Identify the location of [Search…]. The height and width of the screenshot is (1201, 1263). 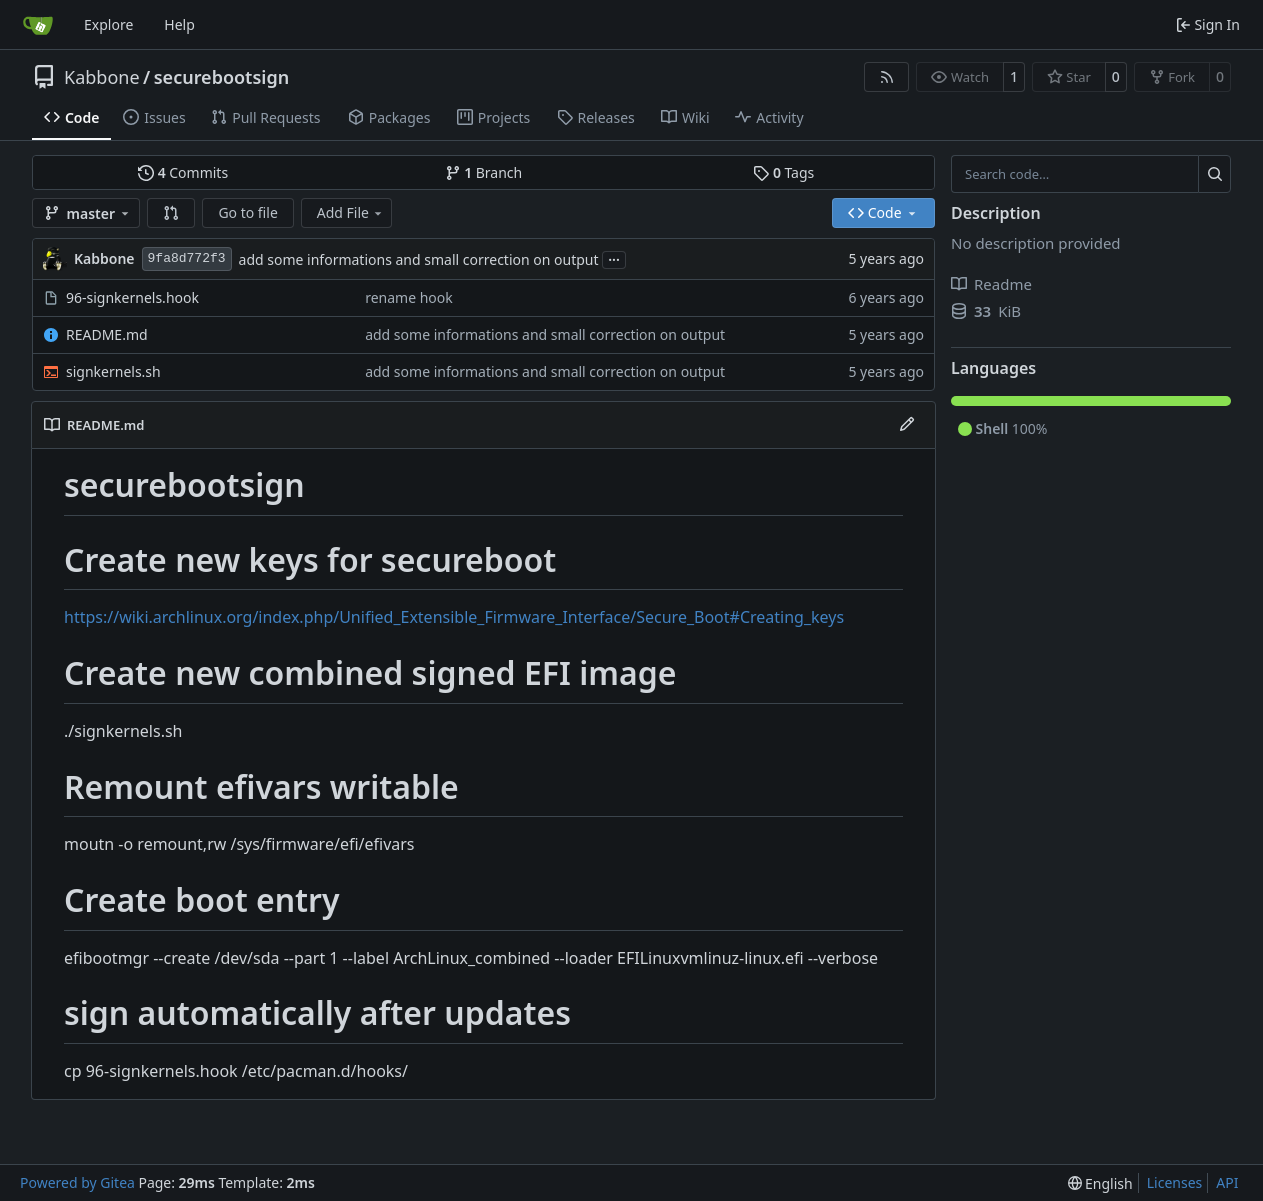
(1214, 174).